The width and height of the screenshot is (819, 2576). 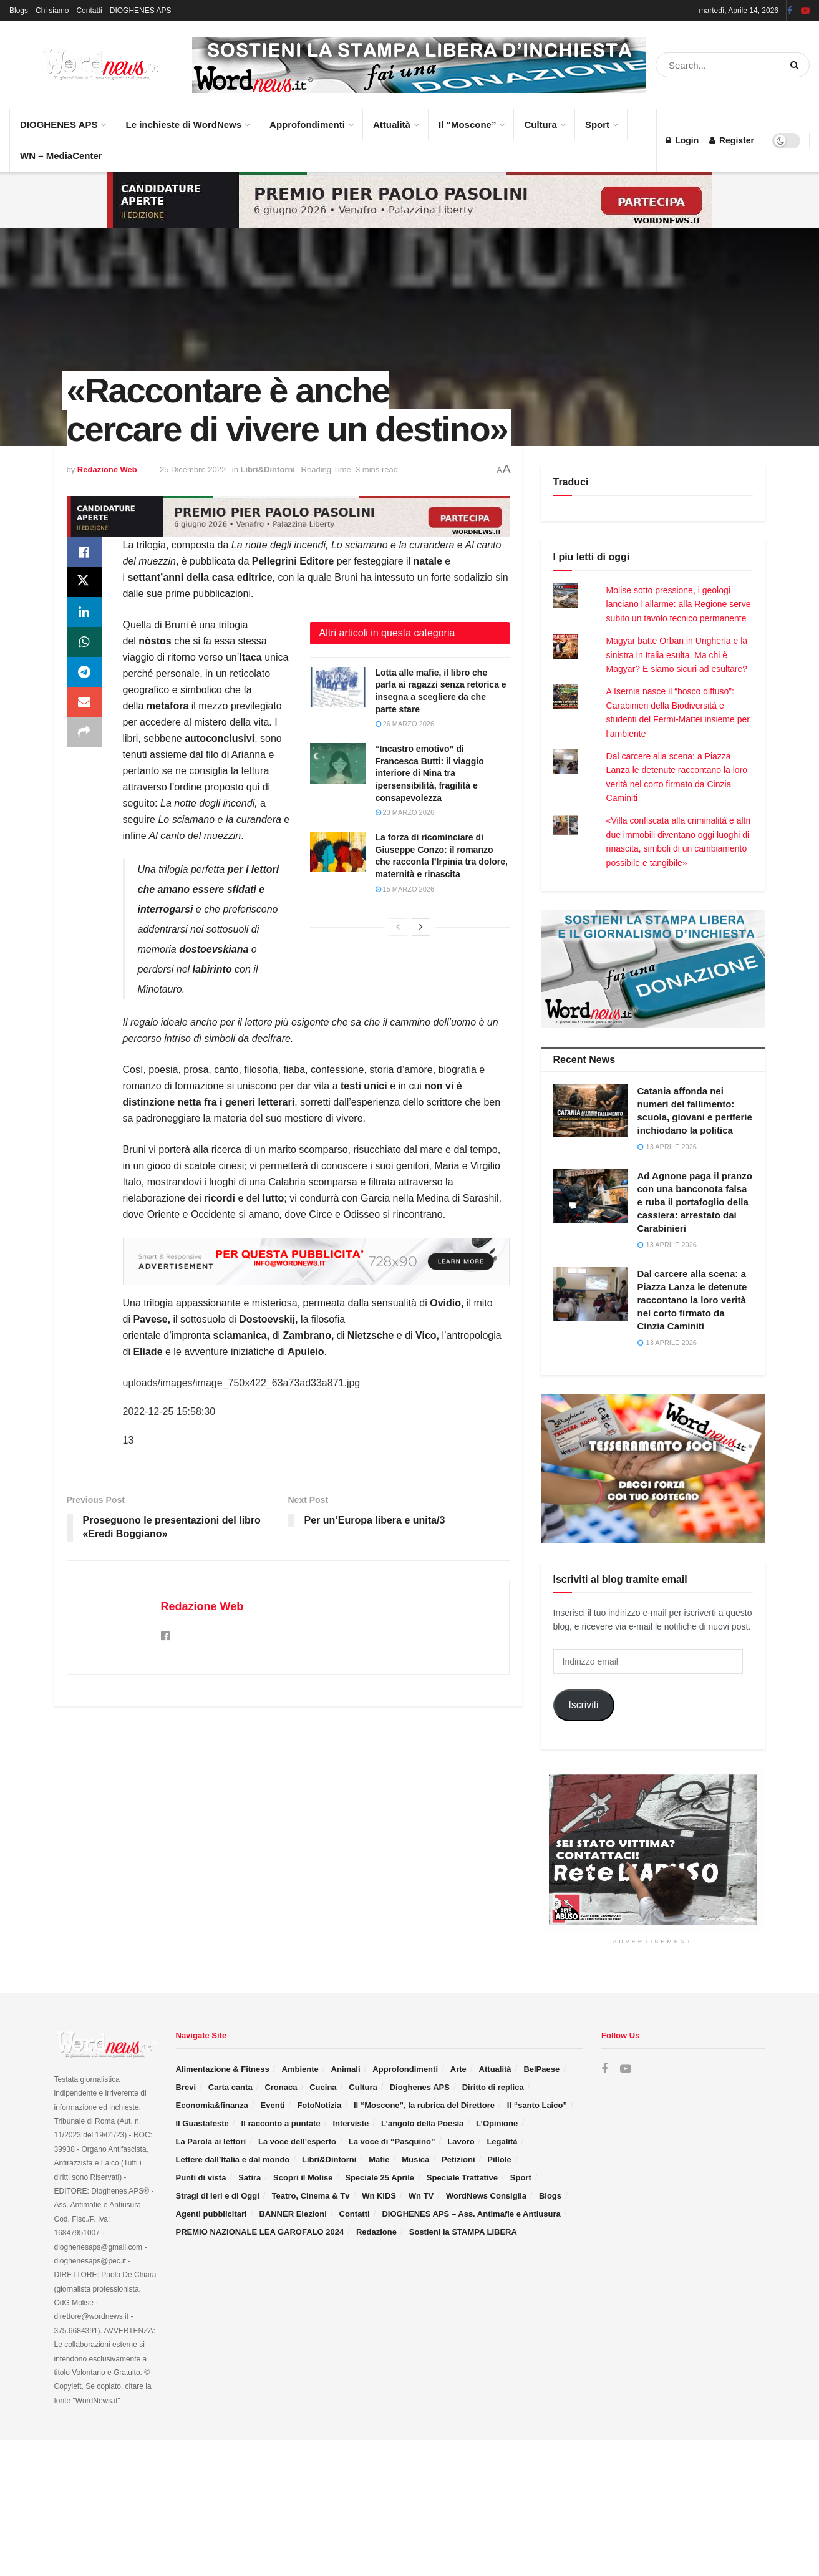 What do you see at coordinates (201, 2177) in the screenshot?
I see `Punti di vista` at bounding box center [201, 2177].